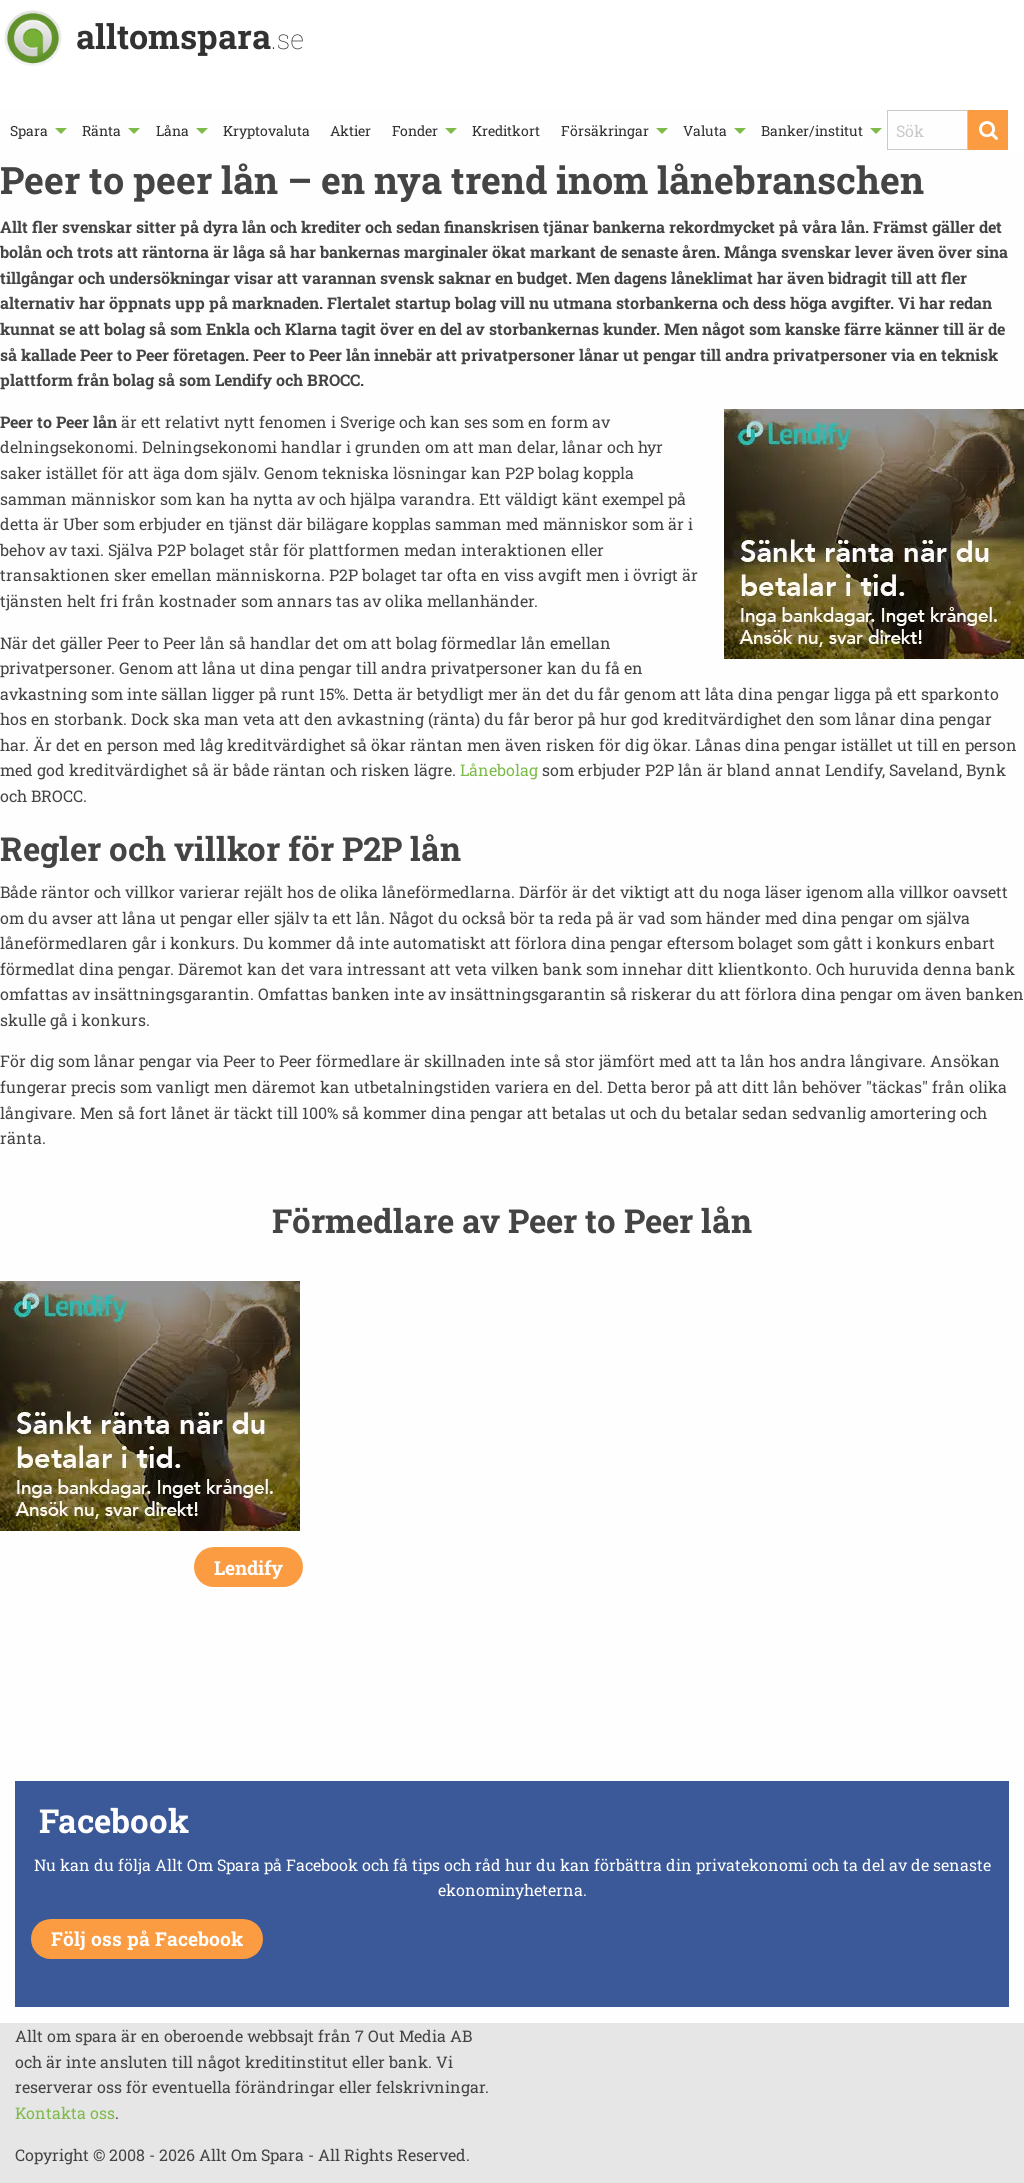 This screenshot has height=2183, width=1024. I want to click on Ränta, so click(101, 130).